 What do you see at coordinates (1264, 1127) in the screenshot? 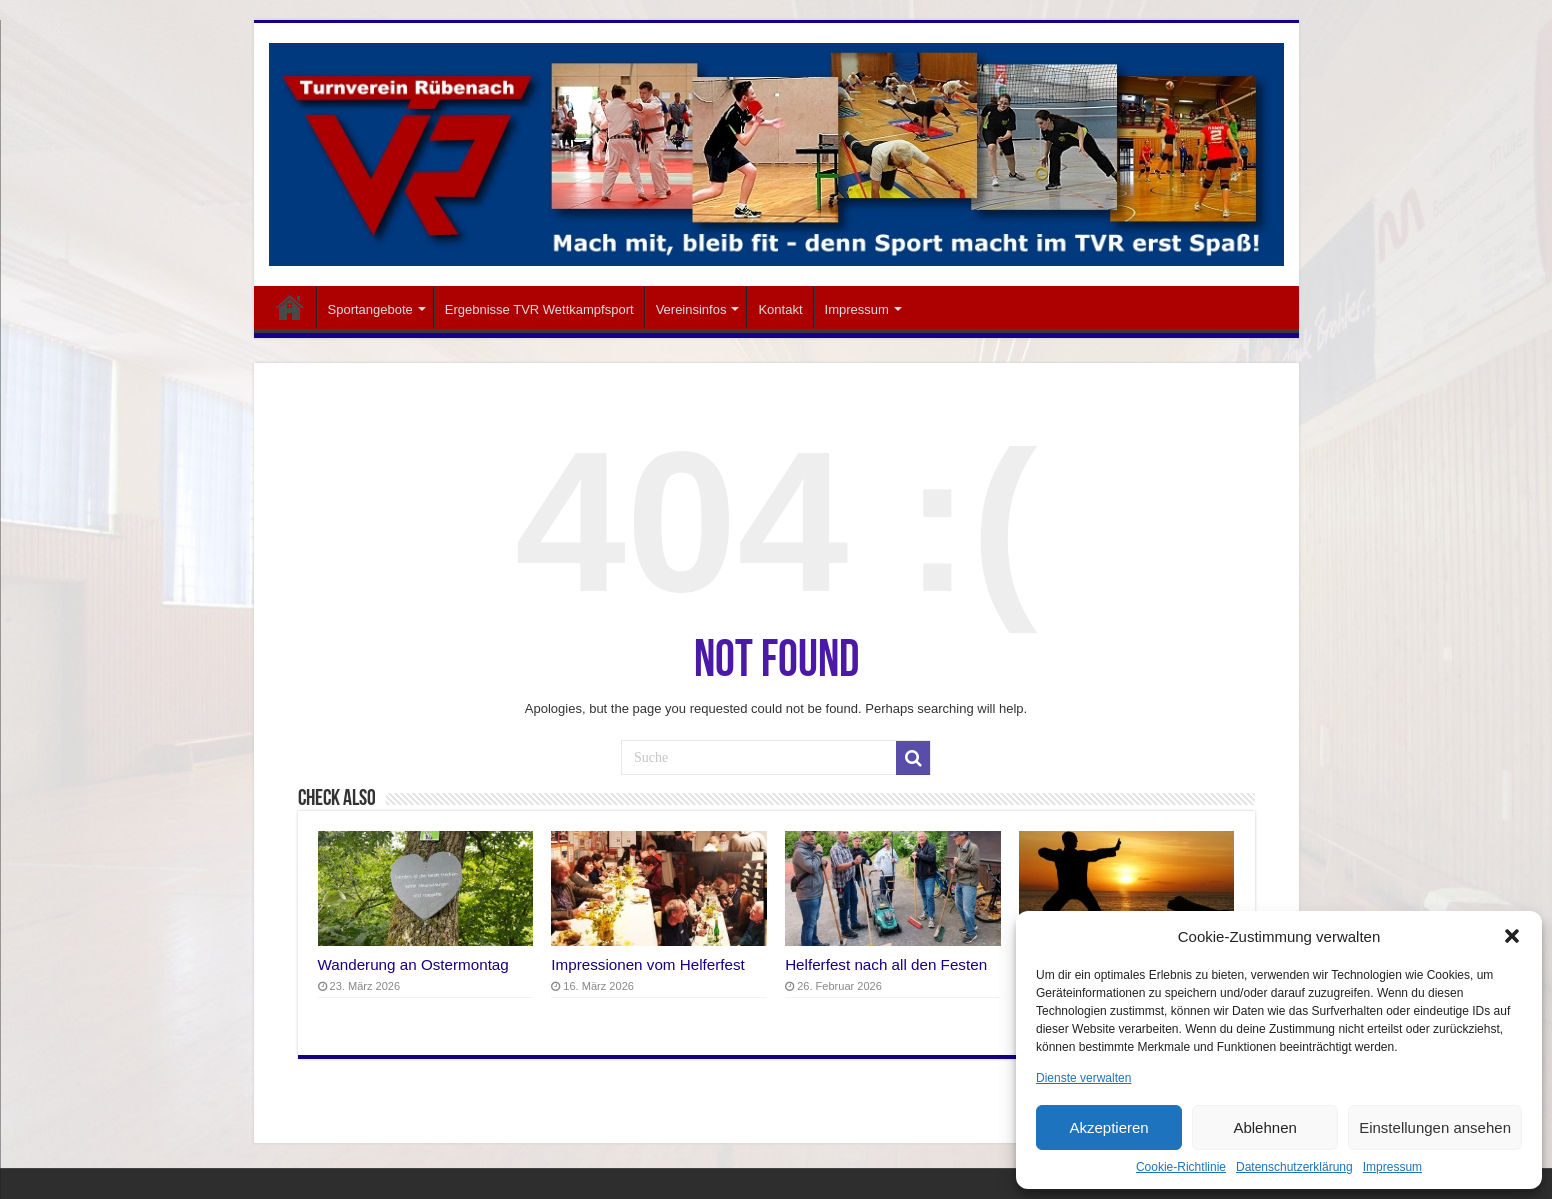
I see `Ablehnen` at bounding box center [1264, 1127].